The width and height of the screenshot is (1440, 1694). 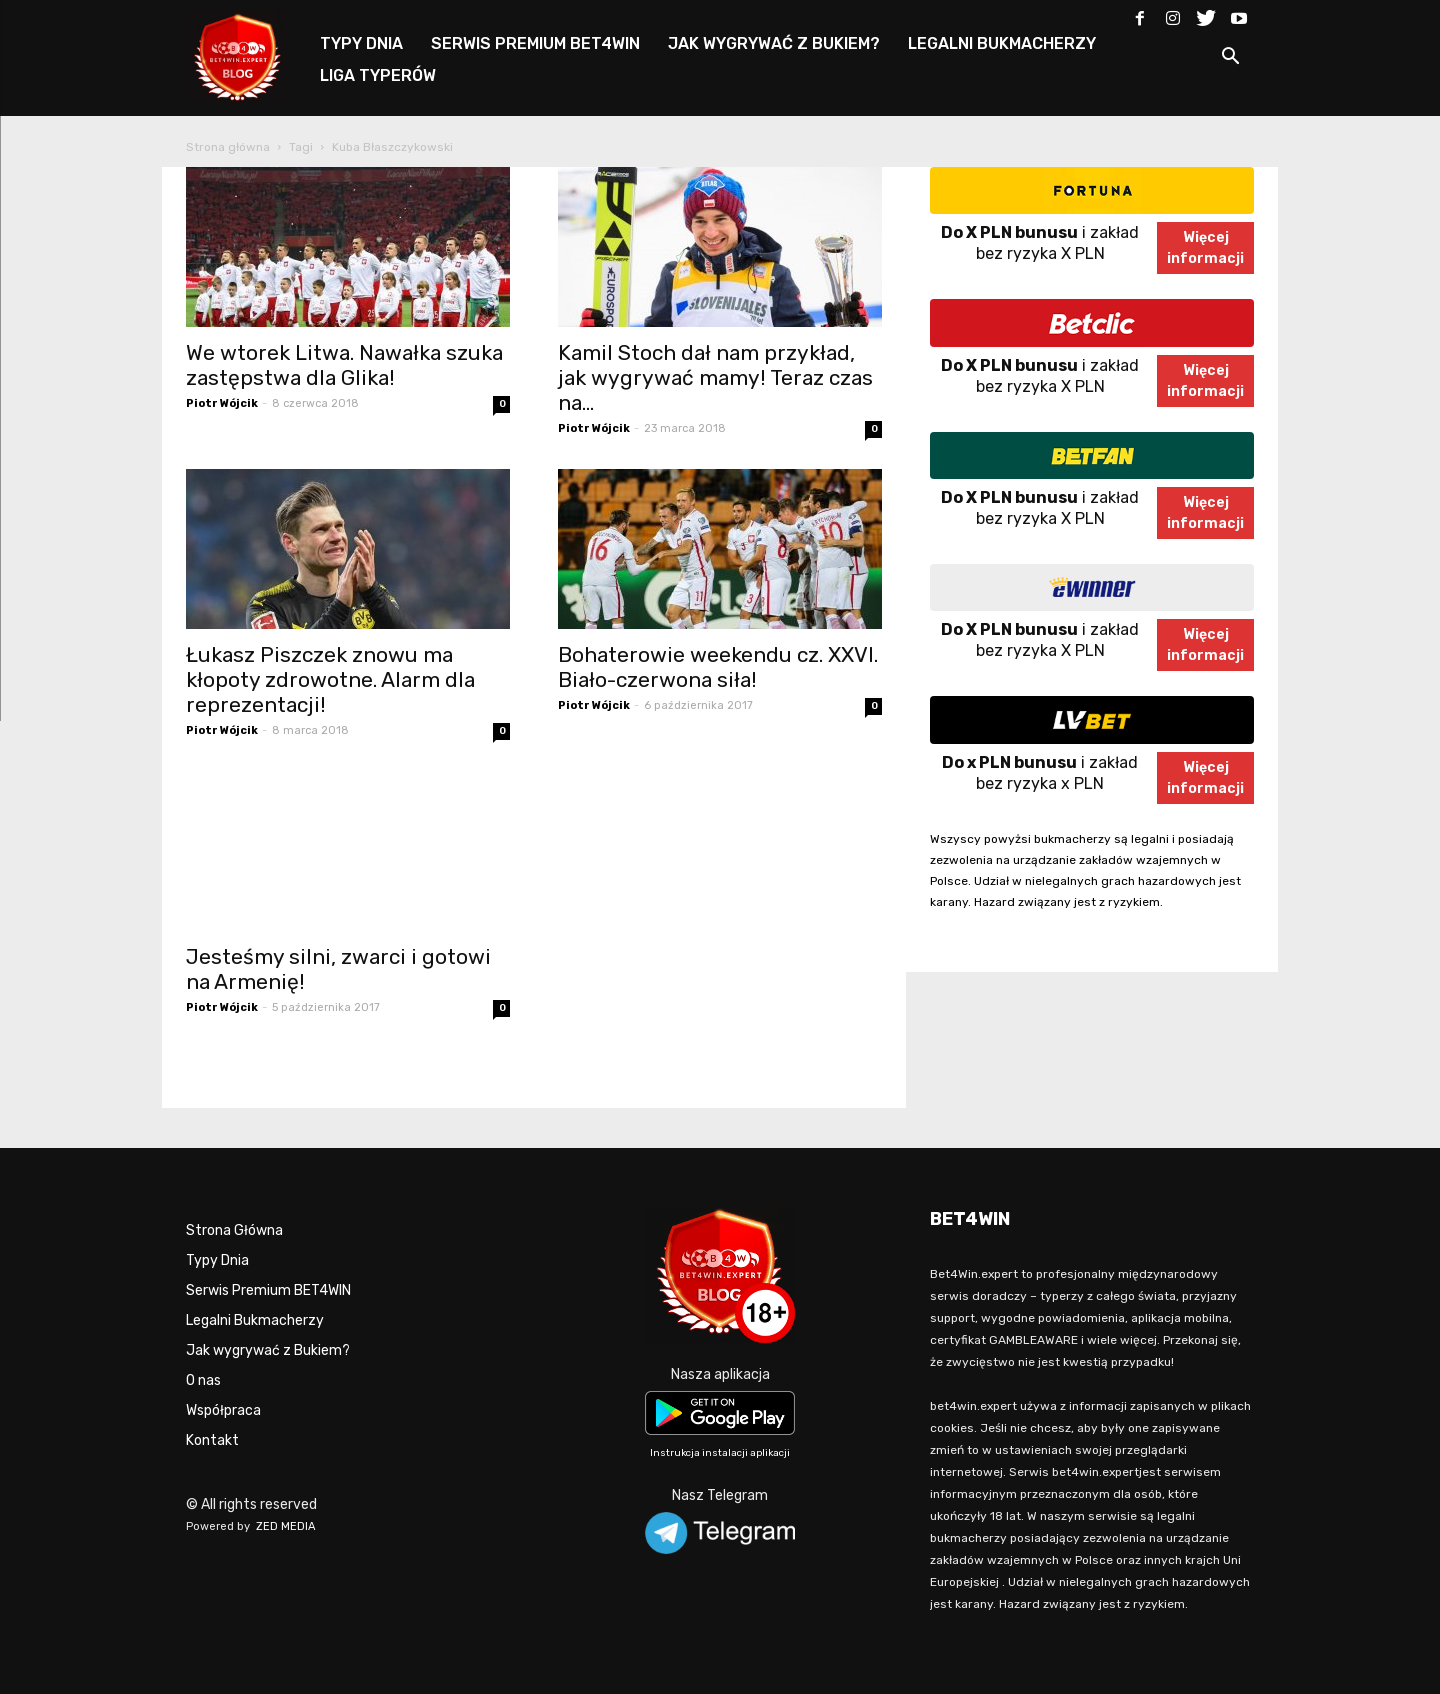 I want to click on Strona główna, so click(x=228, y=147).